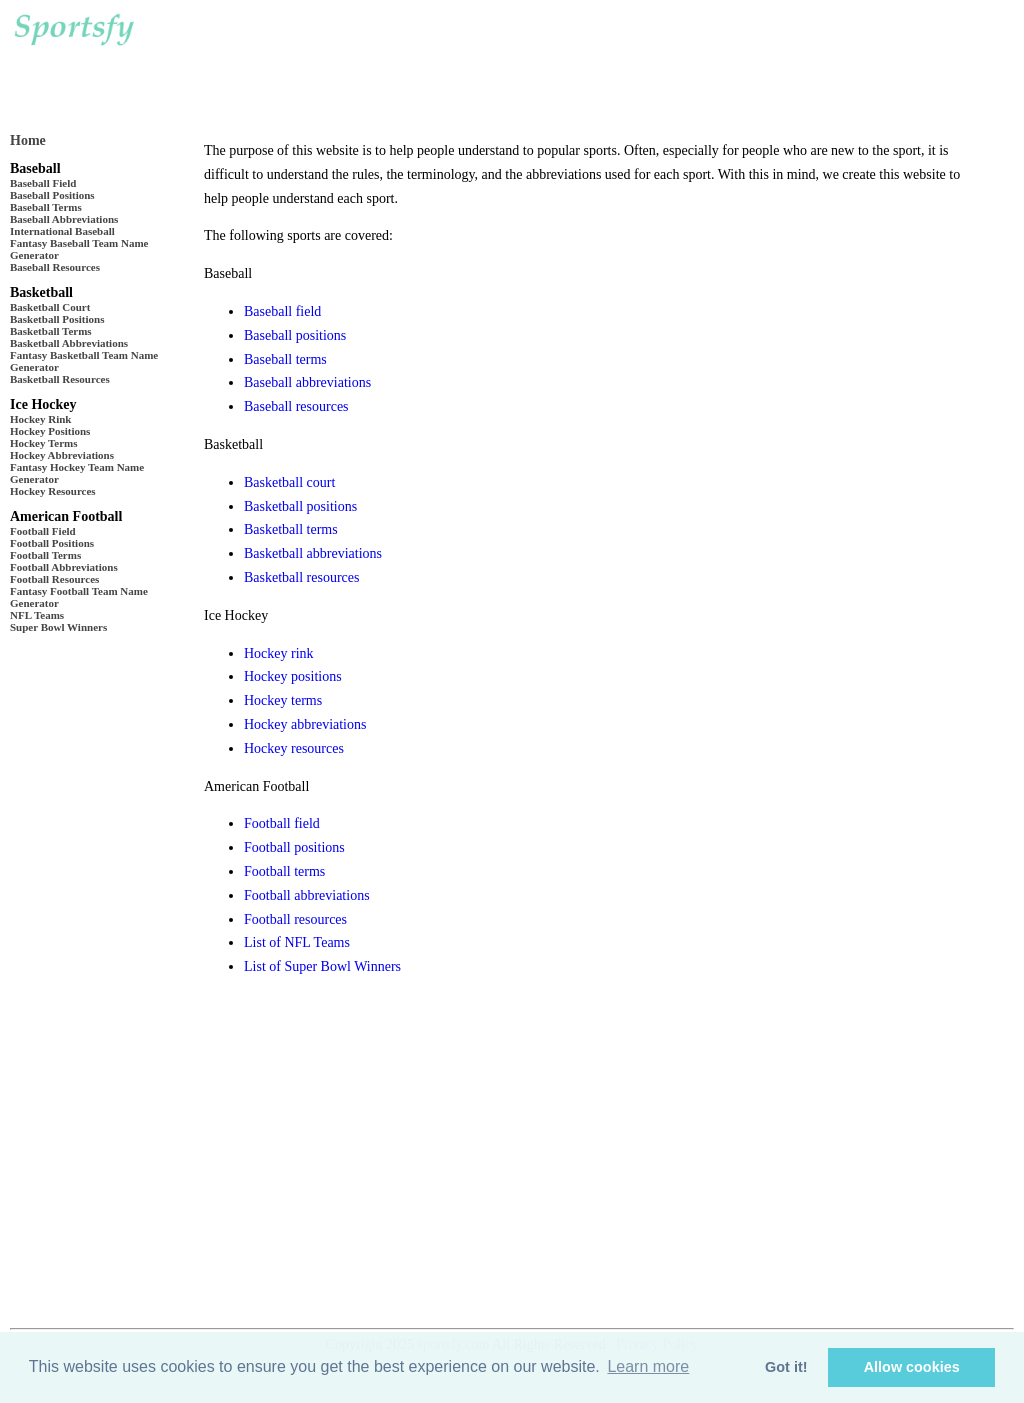 The width and height of the screenshot is (1024, 1403). Describe the element at coordinates (50, 307) in the screenshot. I see `Basketball Court` at that location.